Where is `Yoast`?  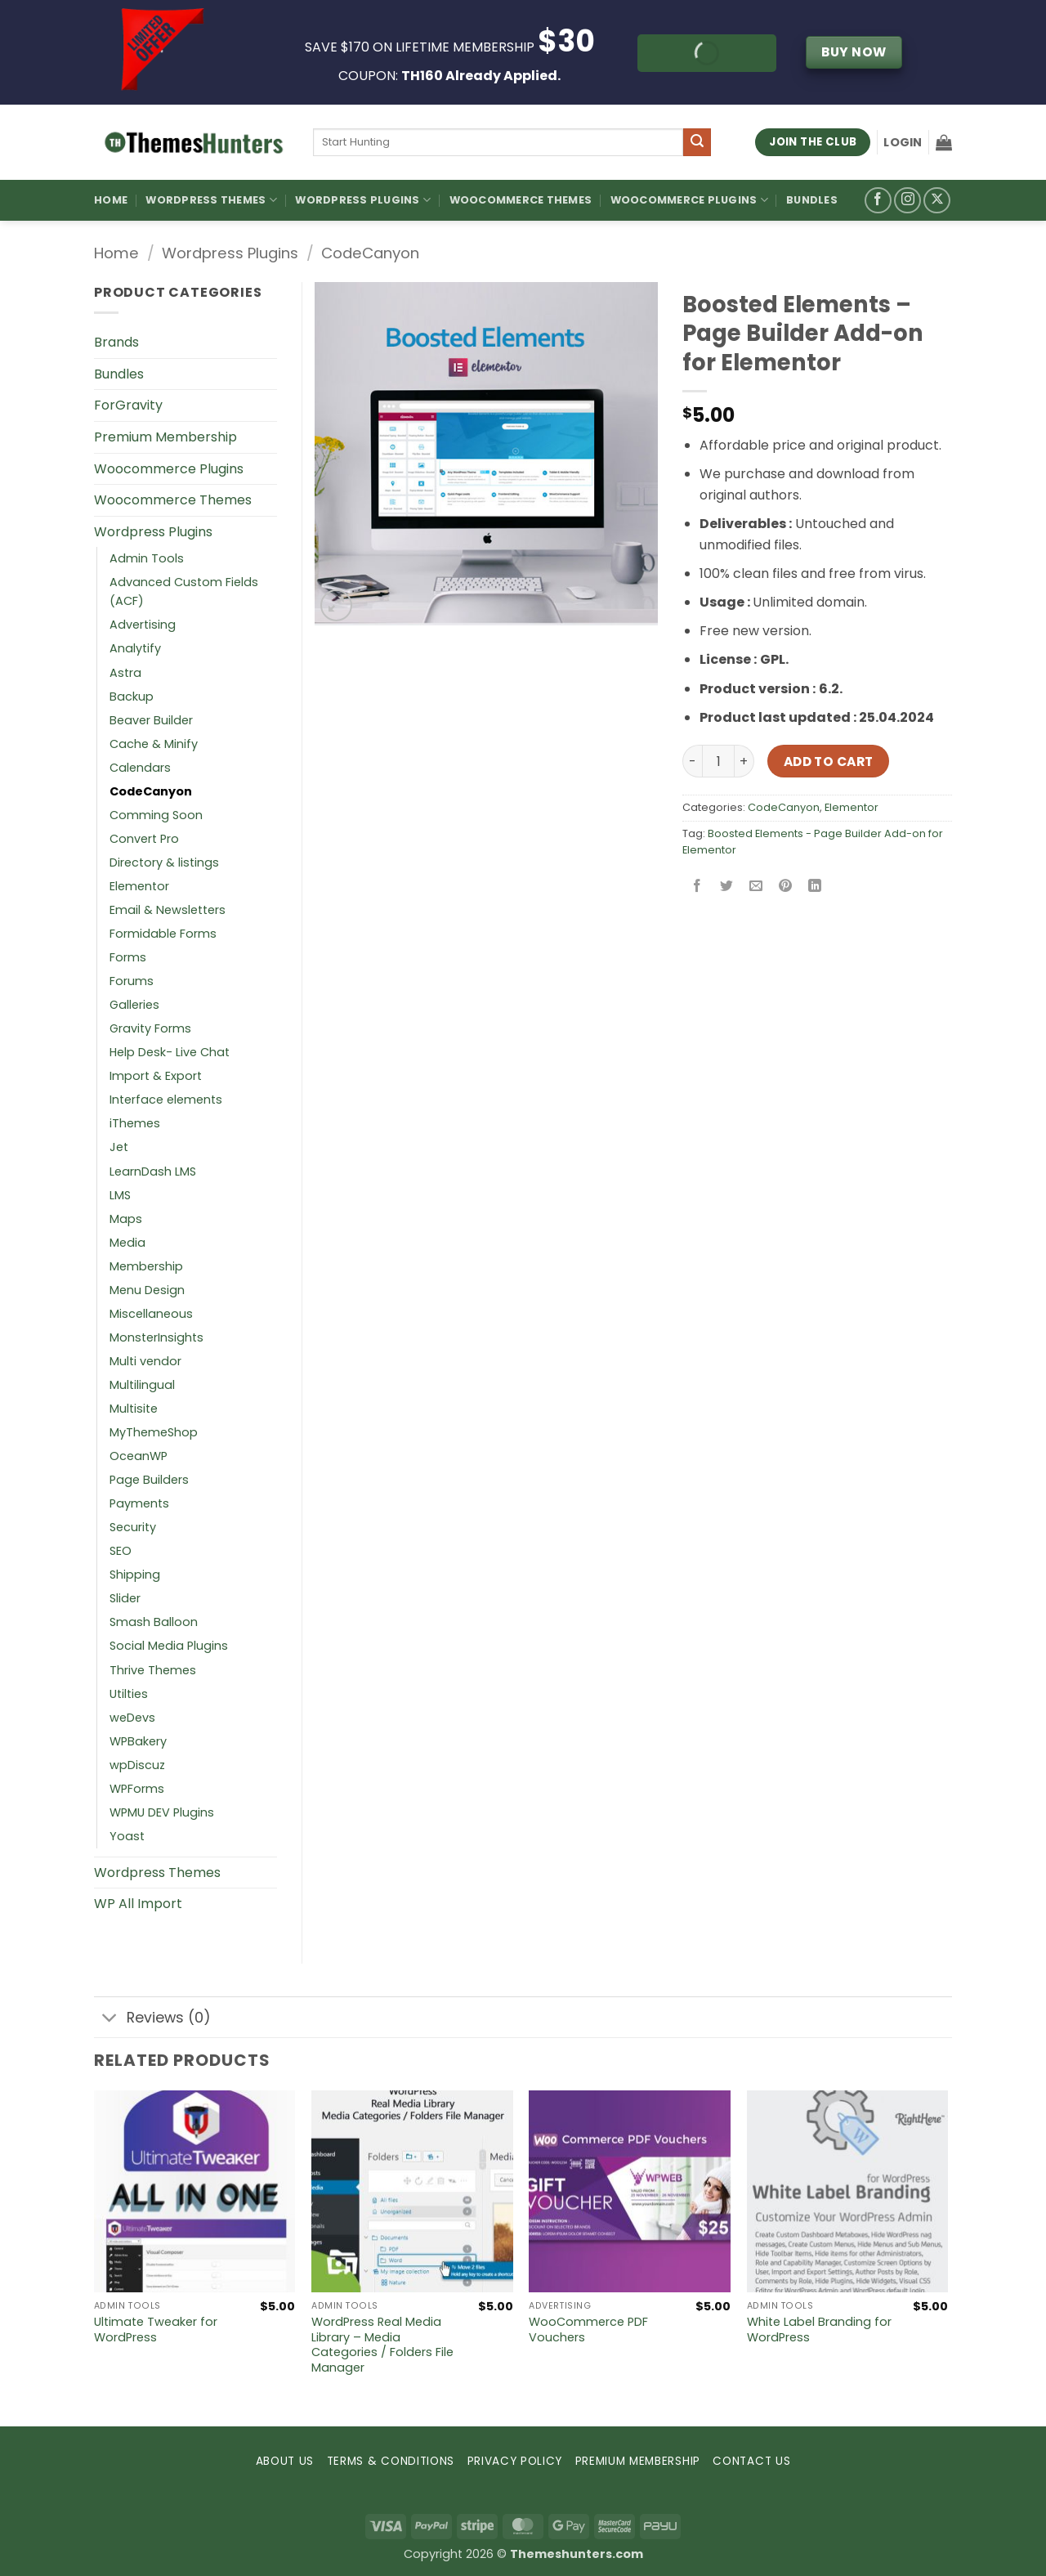 Yoast is located at coordinates (127, 1836).